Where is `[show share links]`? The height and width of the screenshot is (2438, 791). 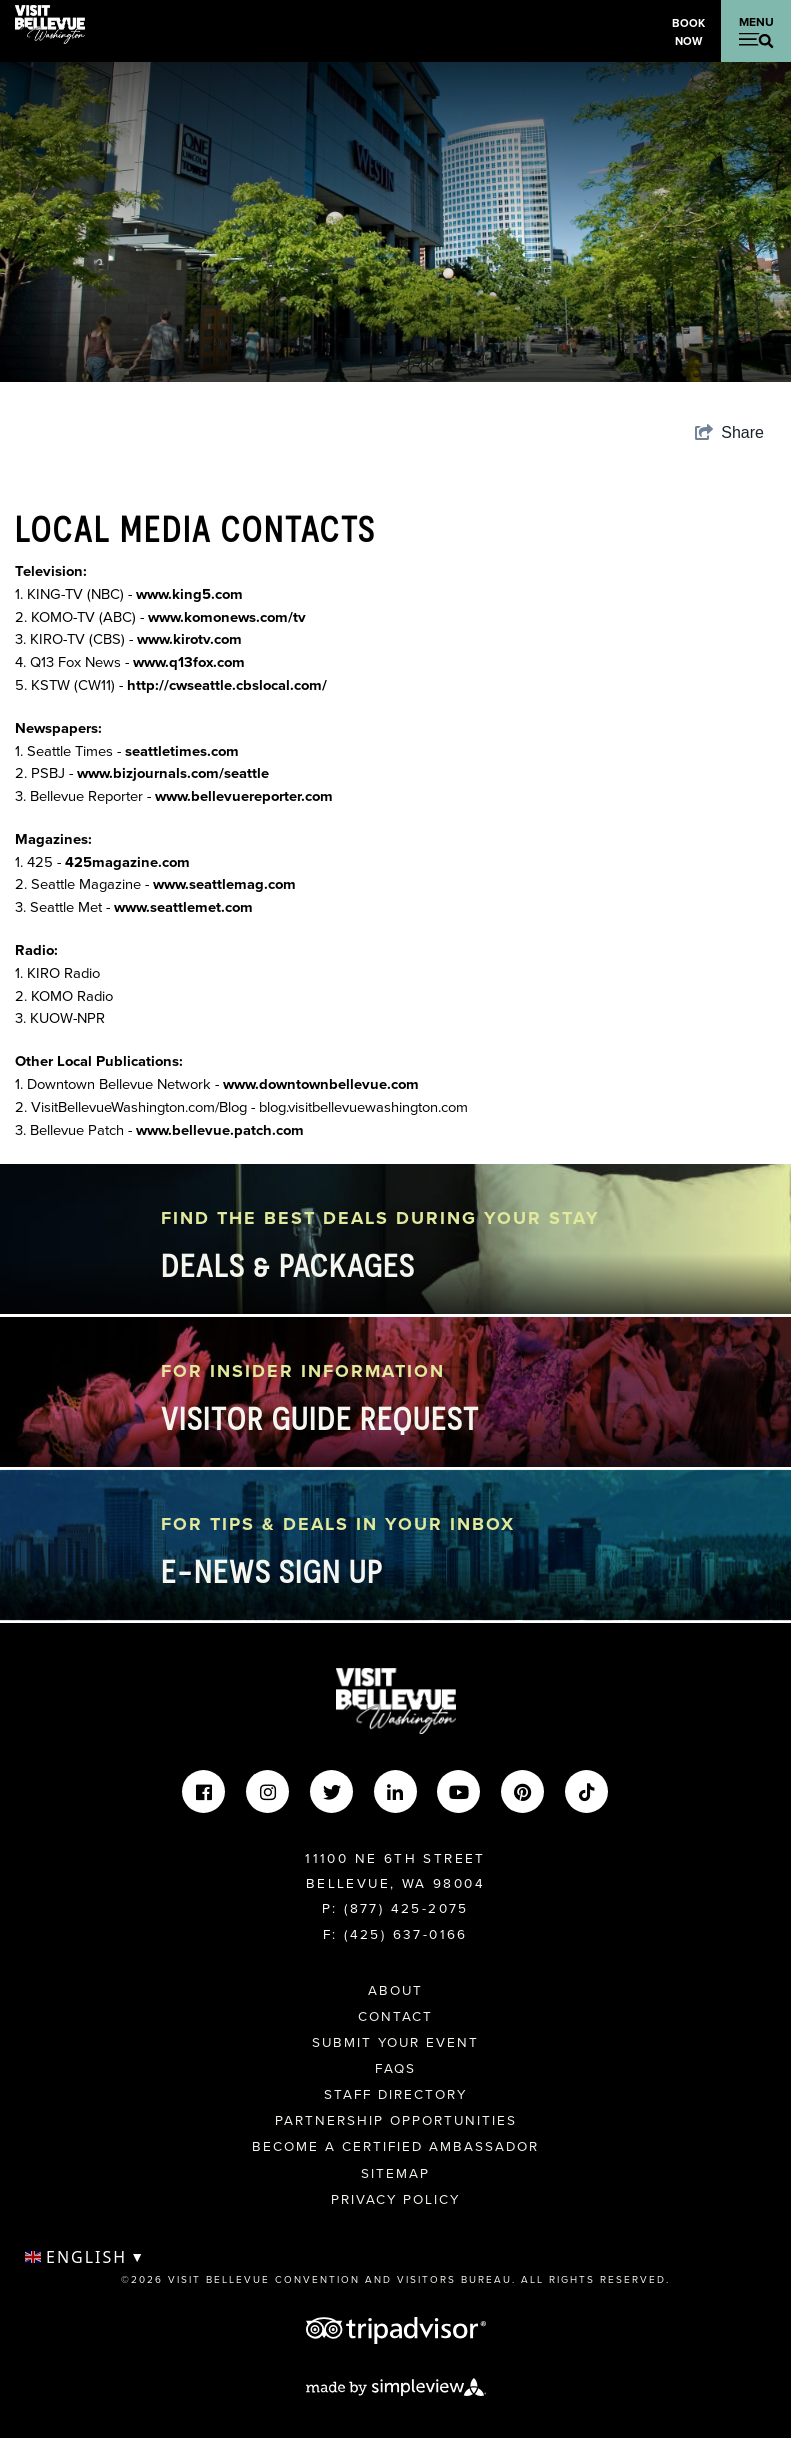 [show share links] is located at coordinates (729, 433).